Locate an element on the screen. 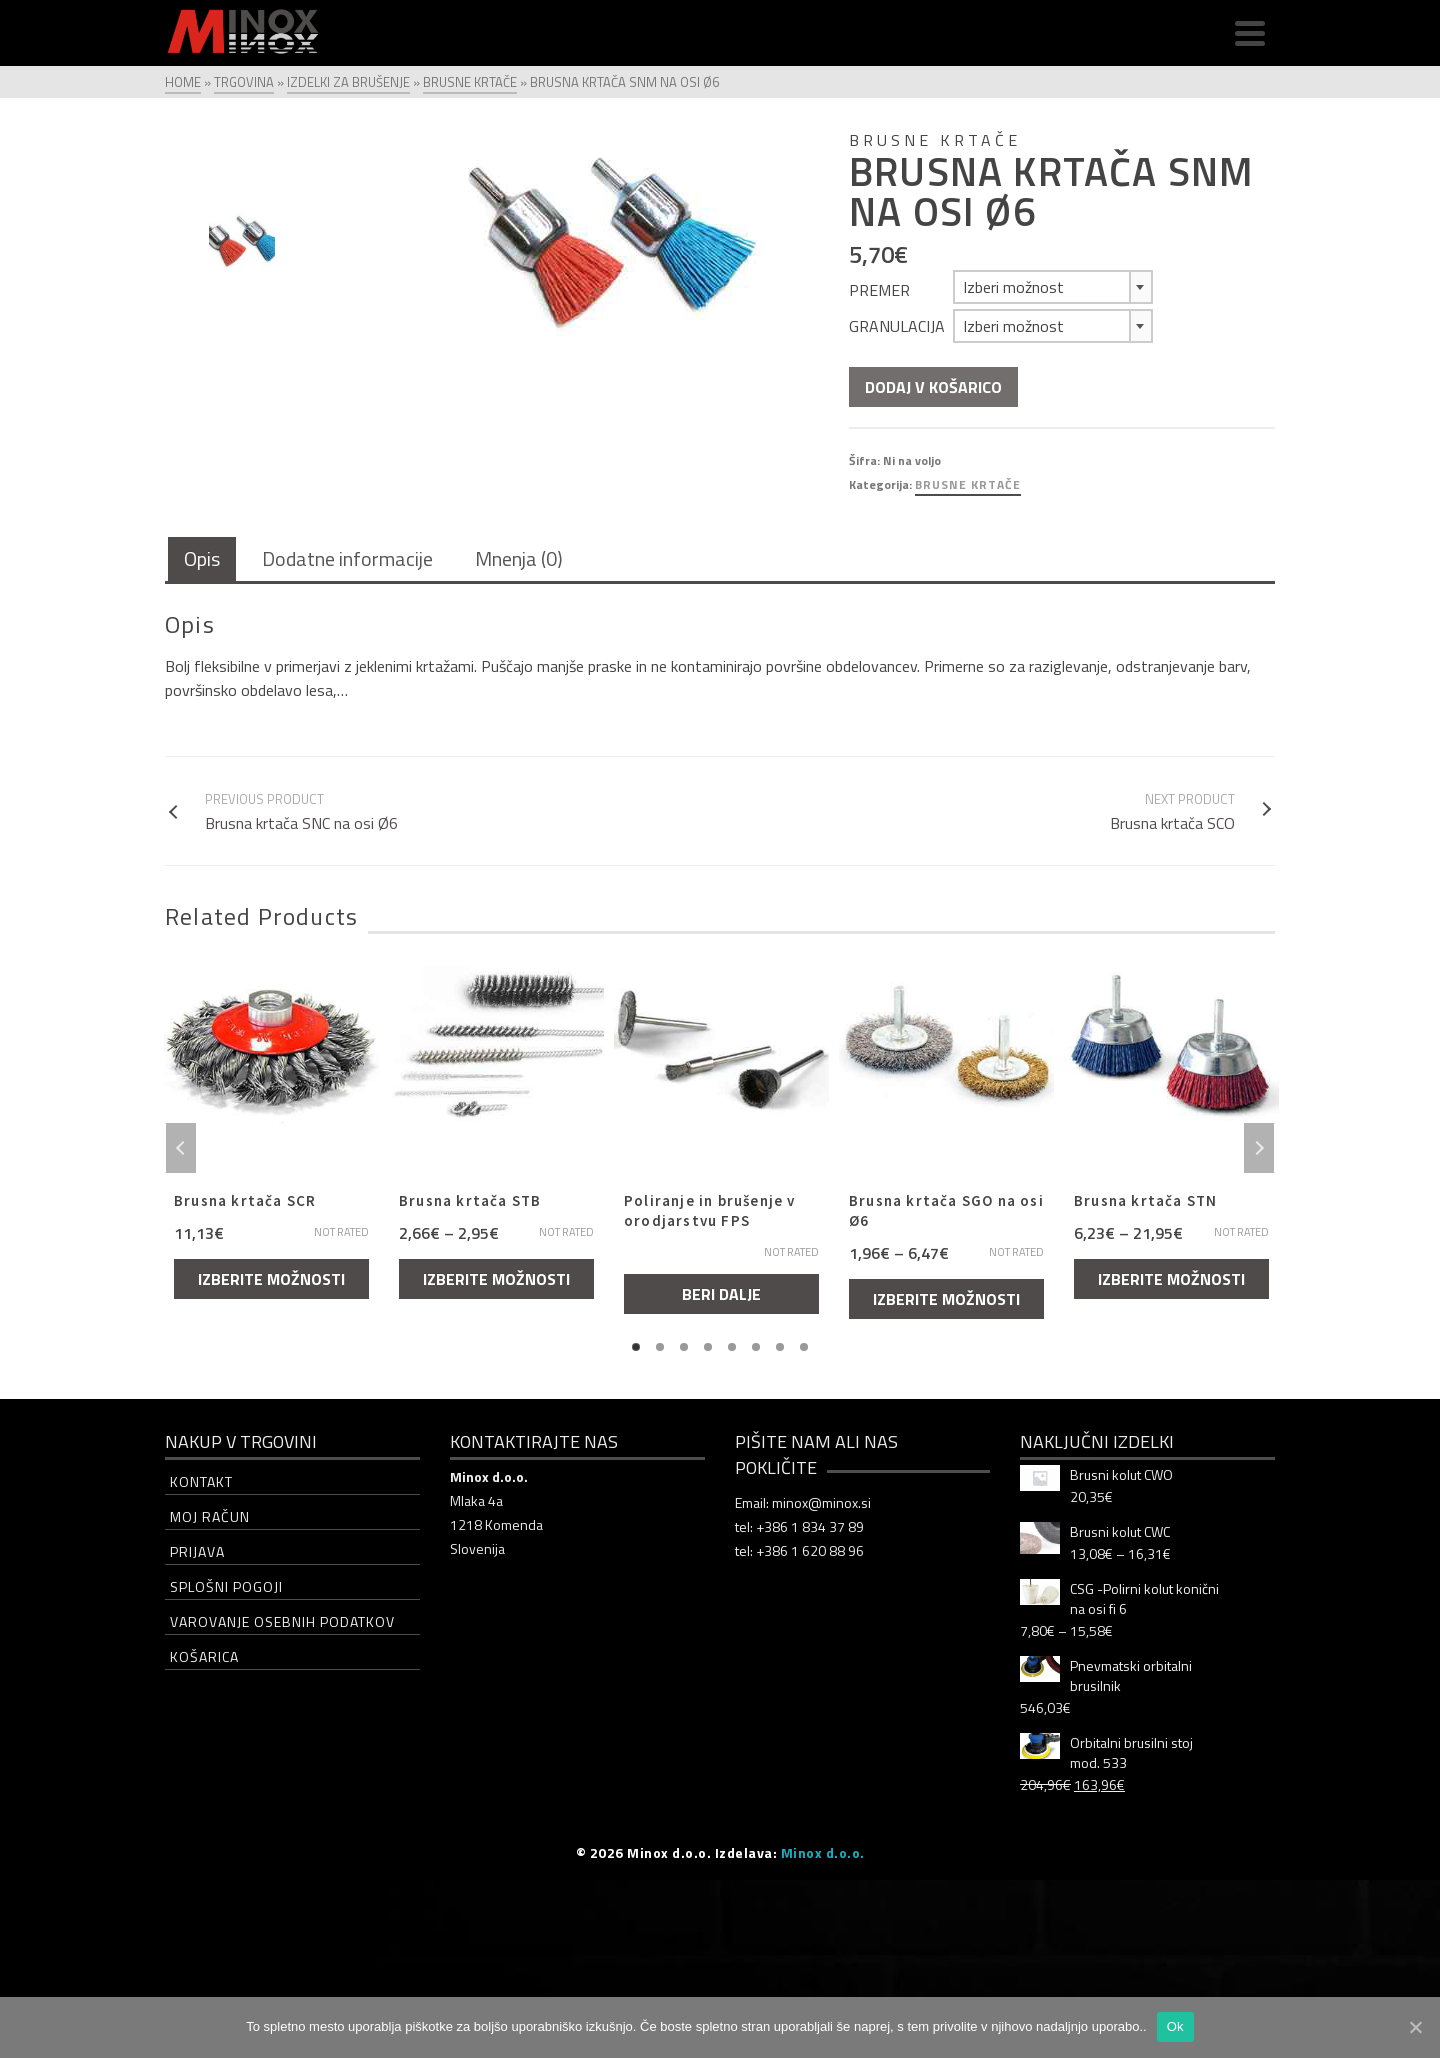 The width and height of the screenshot is (1440, 2058). Moj račun is located at coordinates (210, 1516).